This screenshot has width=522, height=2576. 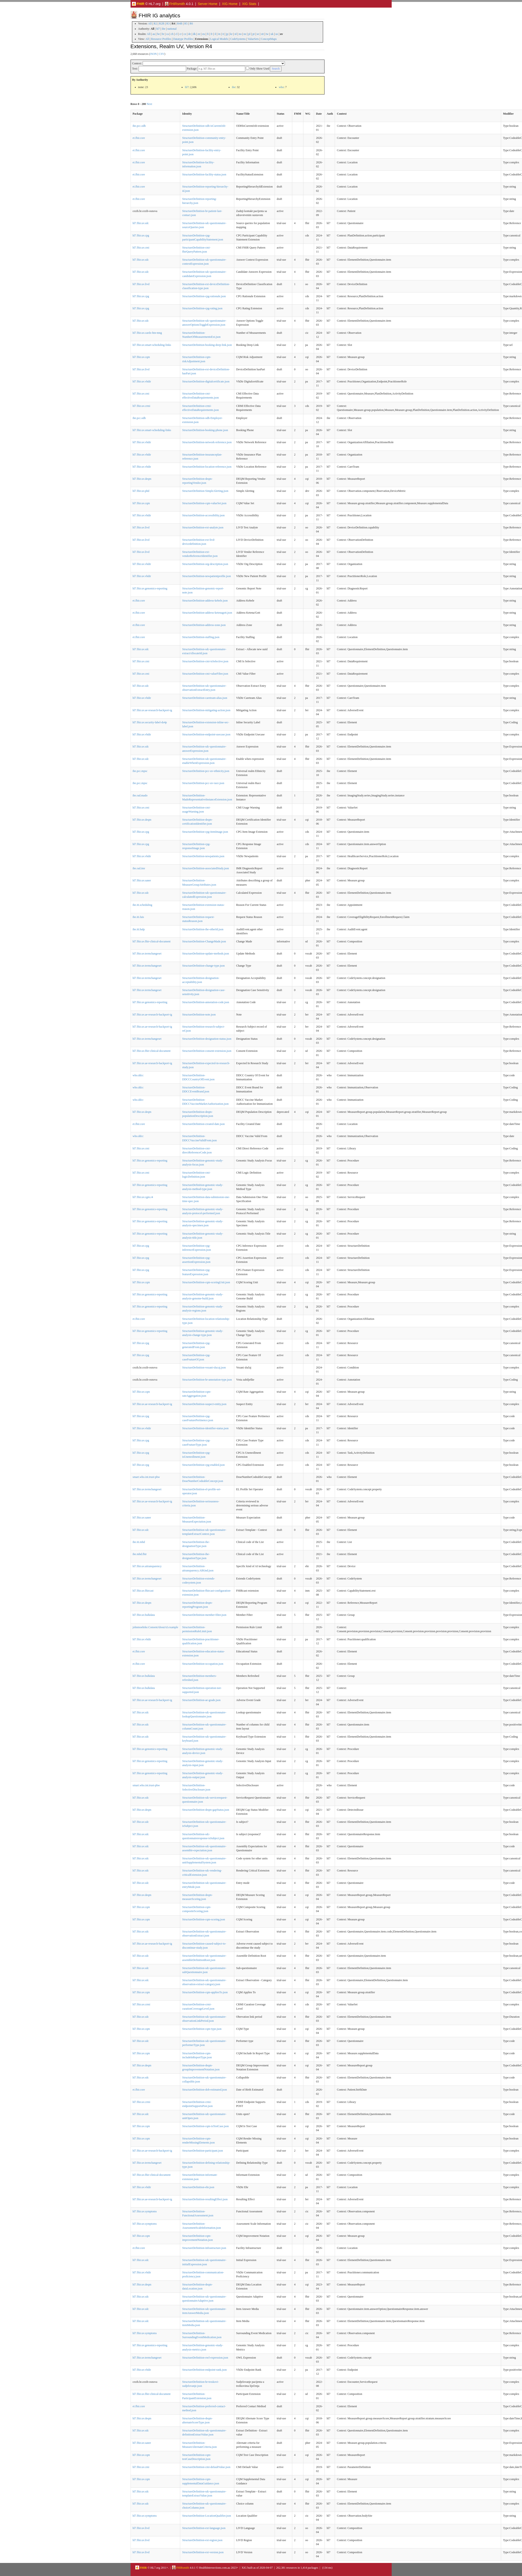 What do you see at coordinates (147, 332) in the screenshot?
I see `hl7.fhir.uv.cardx-htn-mng` at bounding box center [147, 332].